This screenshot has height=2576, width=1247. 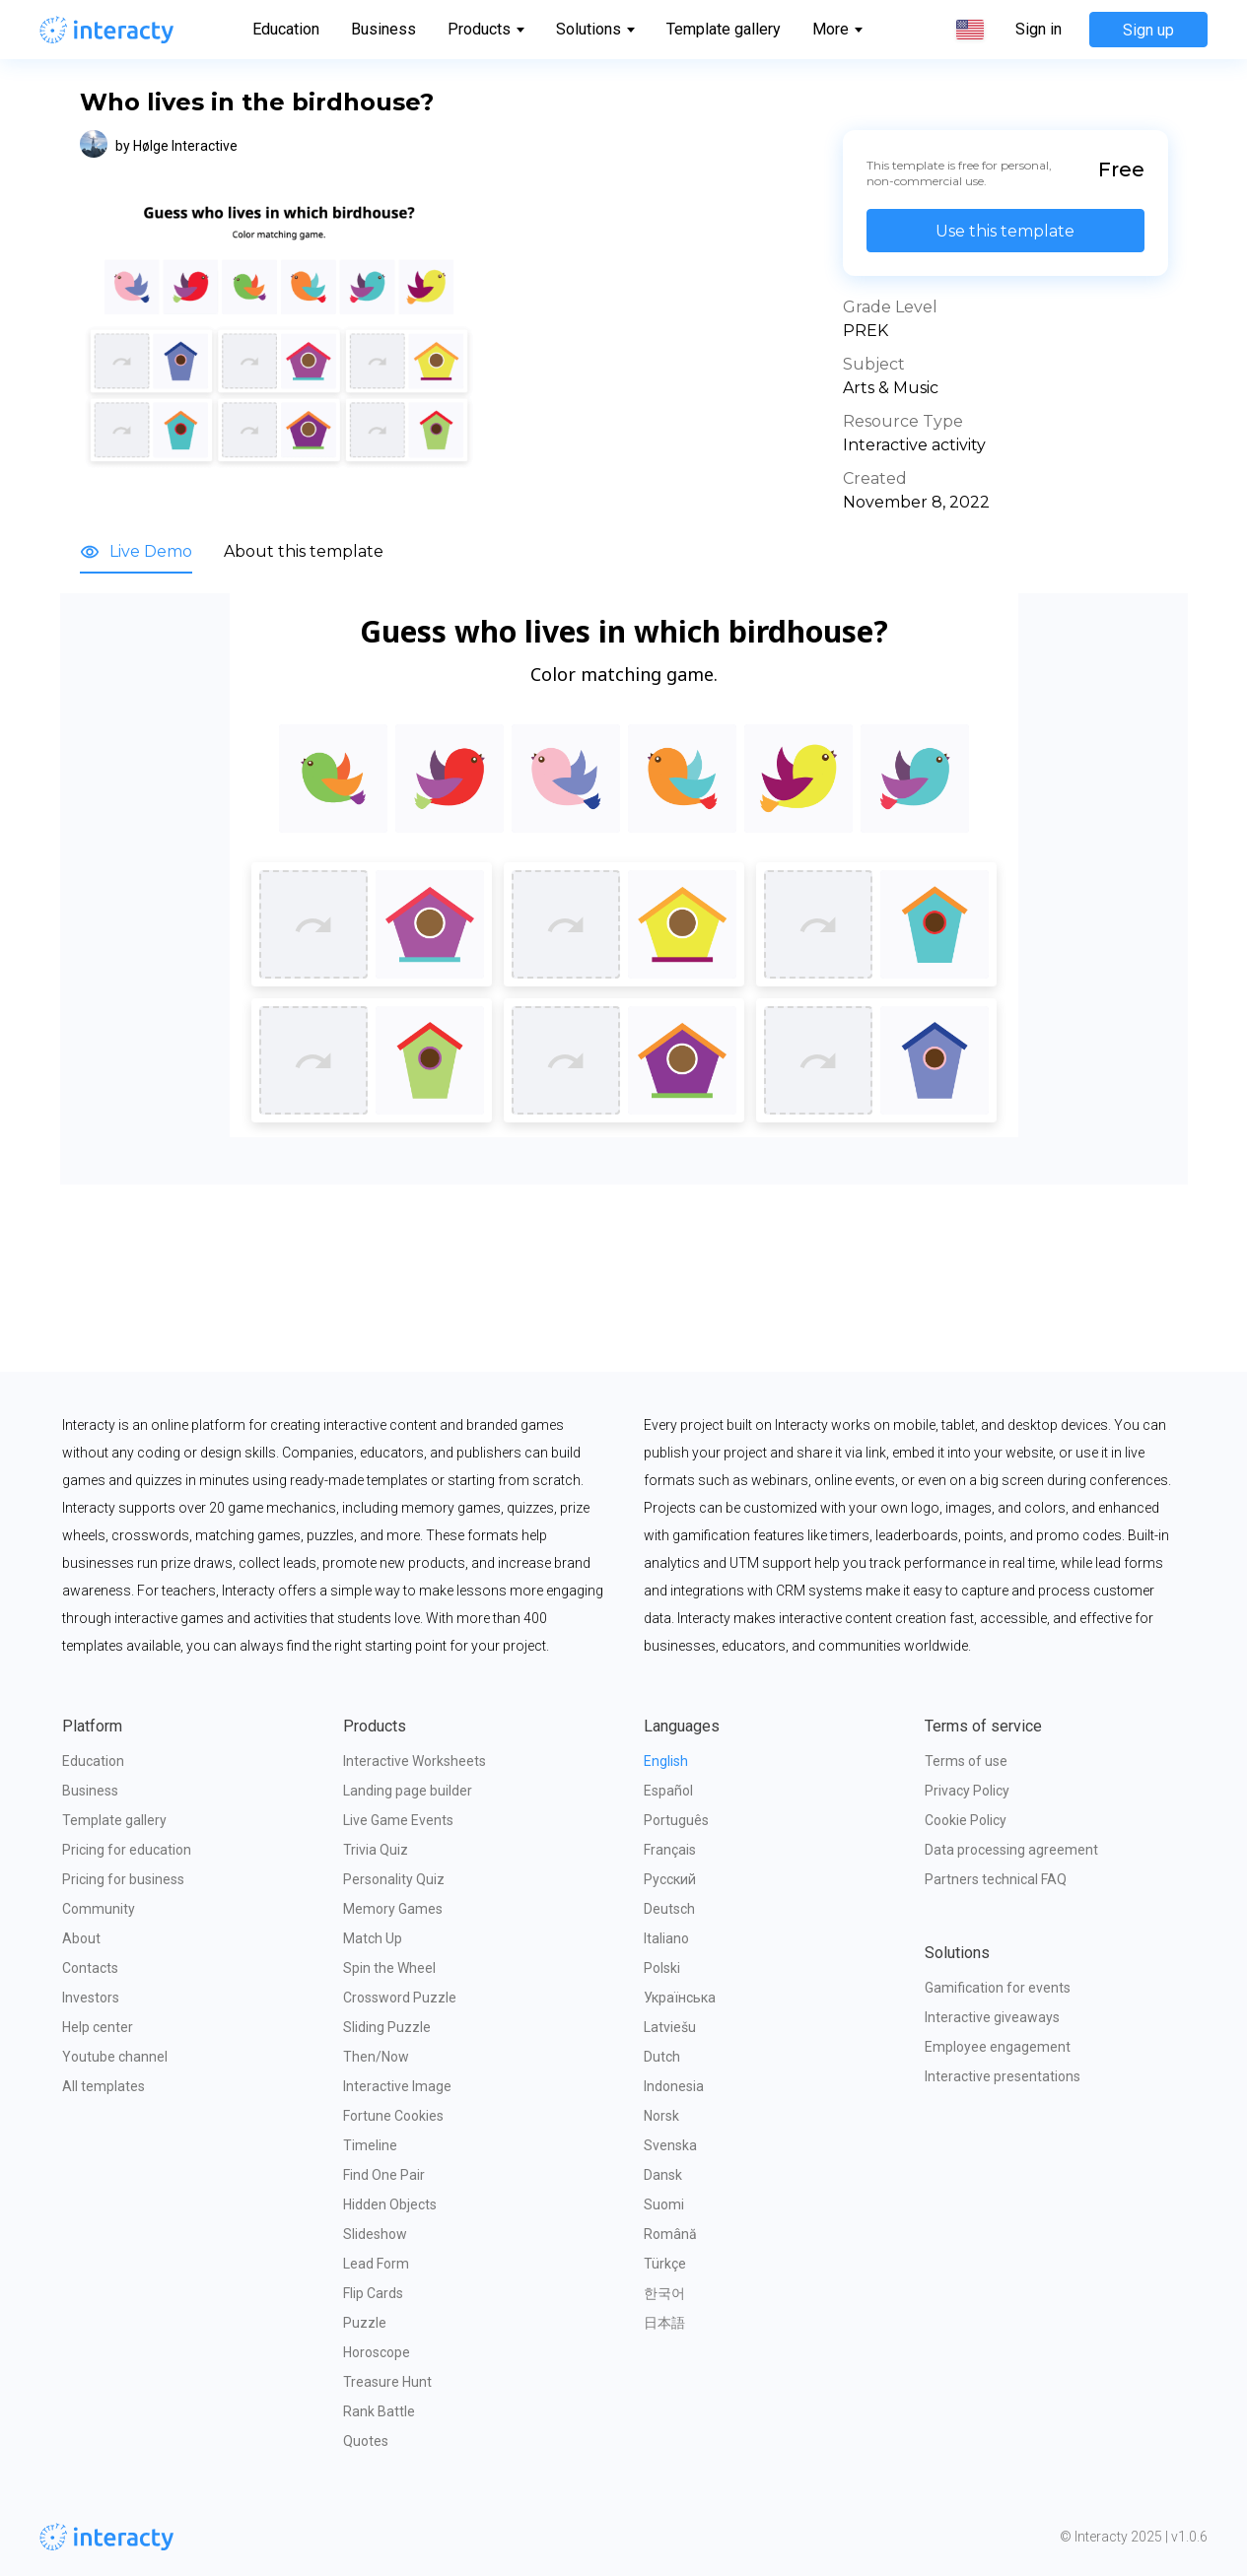 What do you see at coordinates (393, 1909) in the screenshot?
I see `Memory Games` at bounding box center [393, 1909].